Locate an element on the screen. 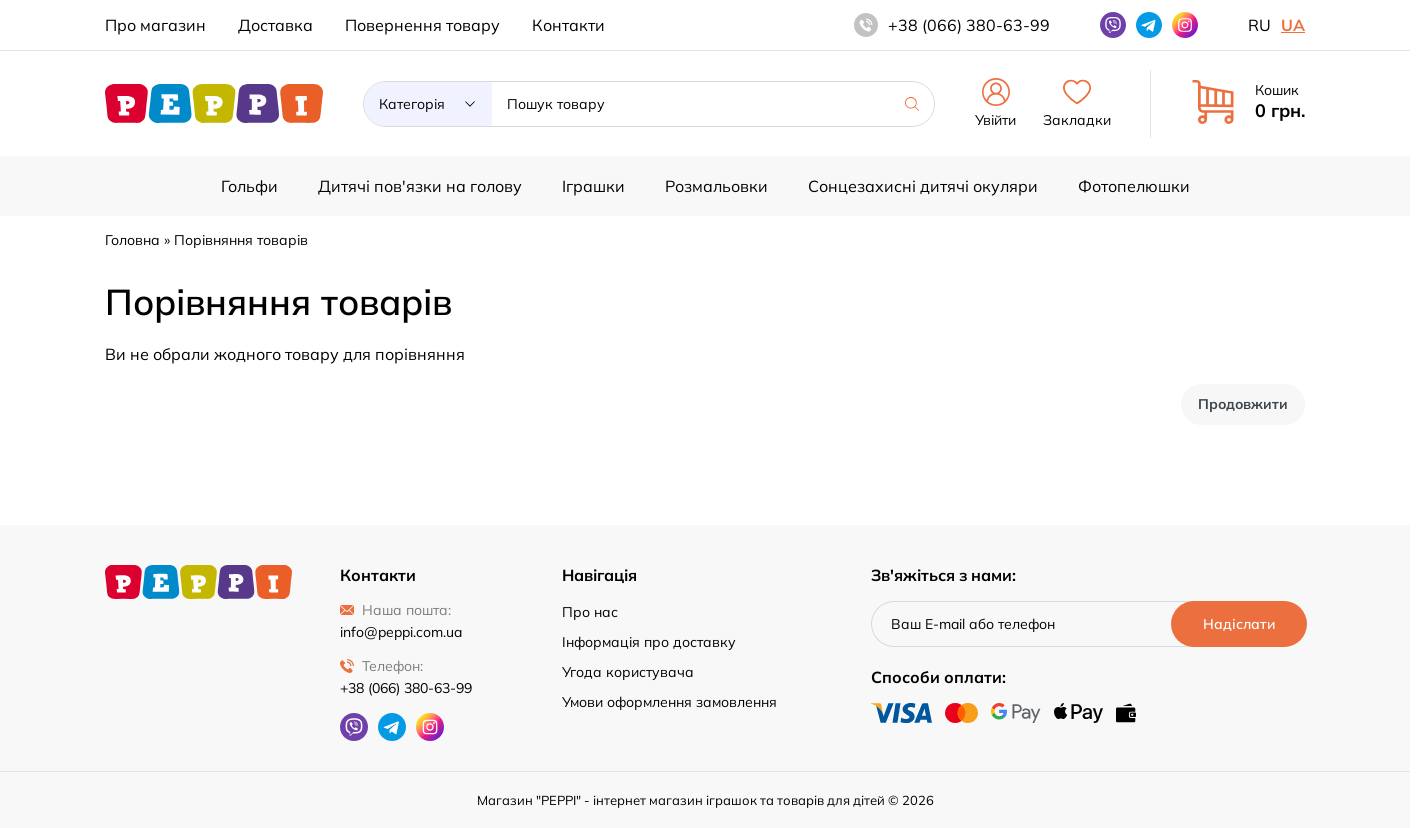 The image size is (1425, 828). Закладки is located at coordinates (1077, 103).